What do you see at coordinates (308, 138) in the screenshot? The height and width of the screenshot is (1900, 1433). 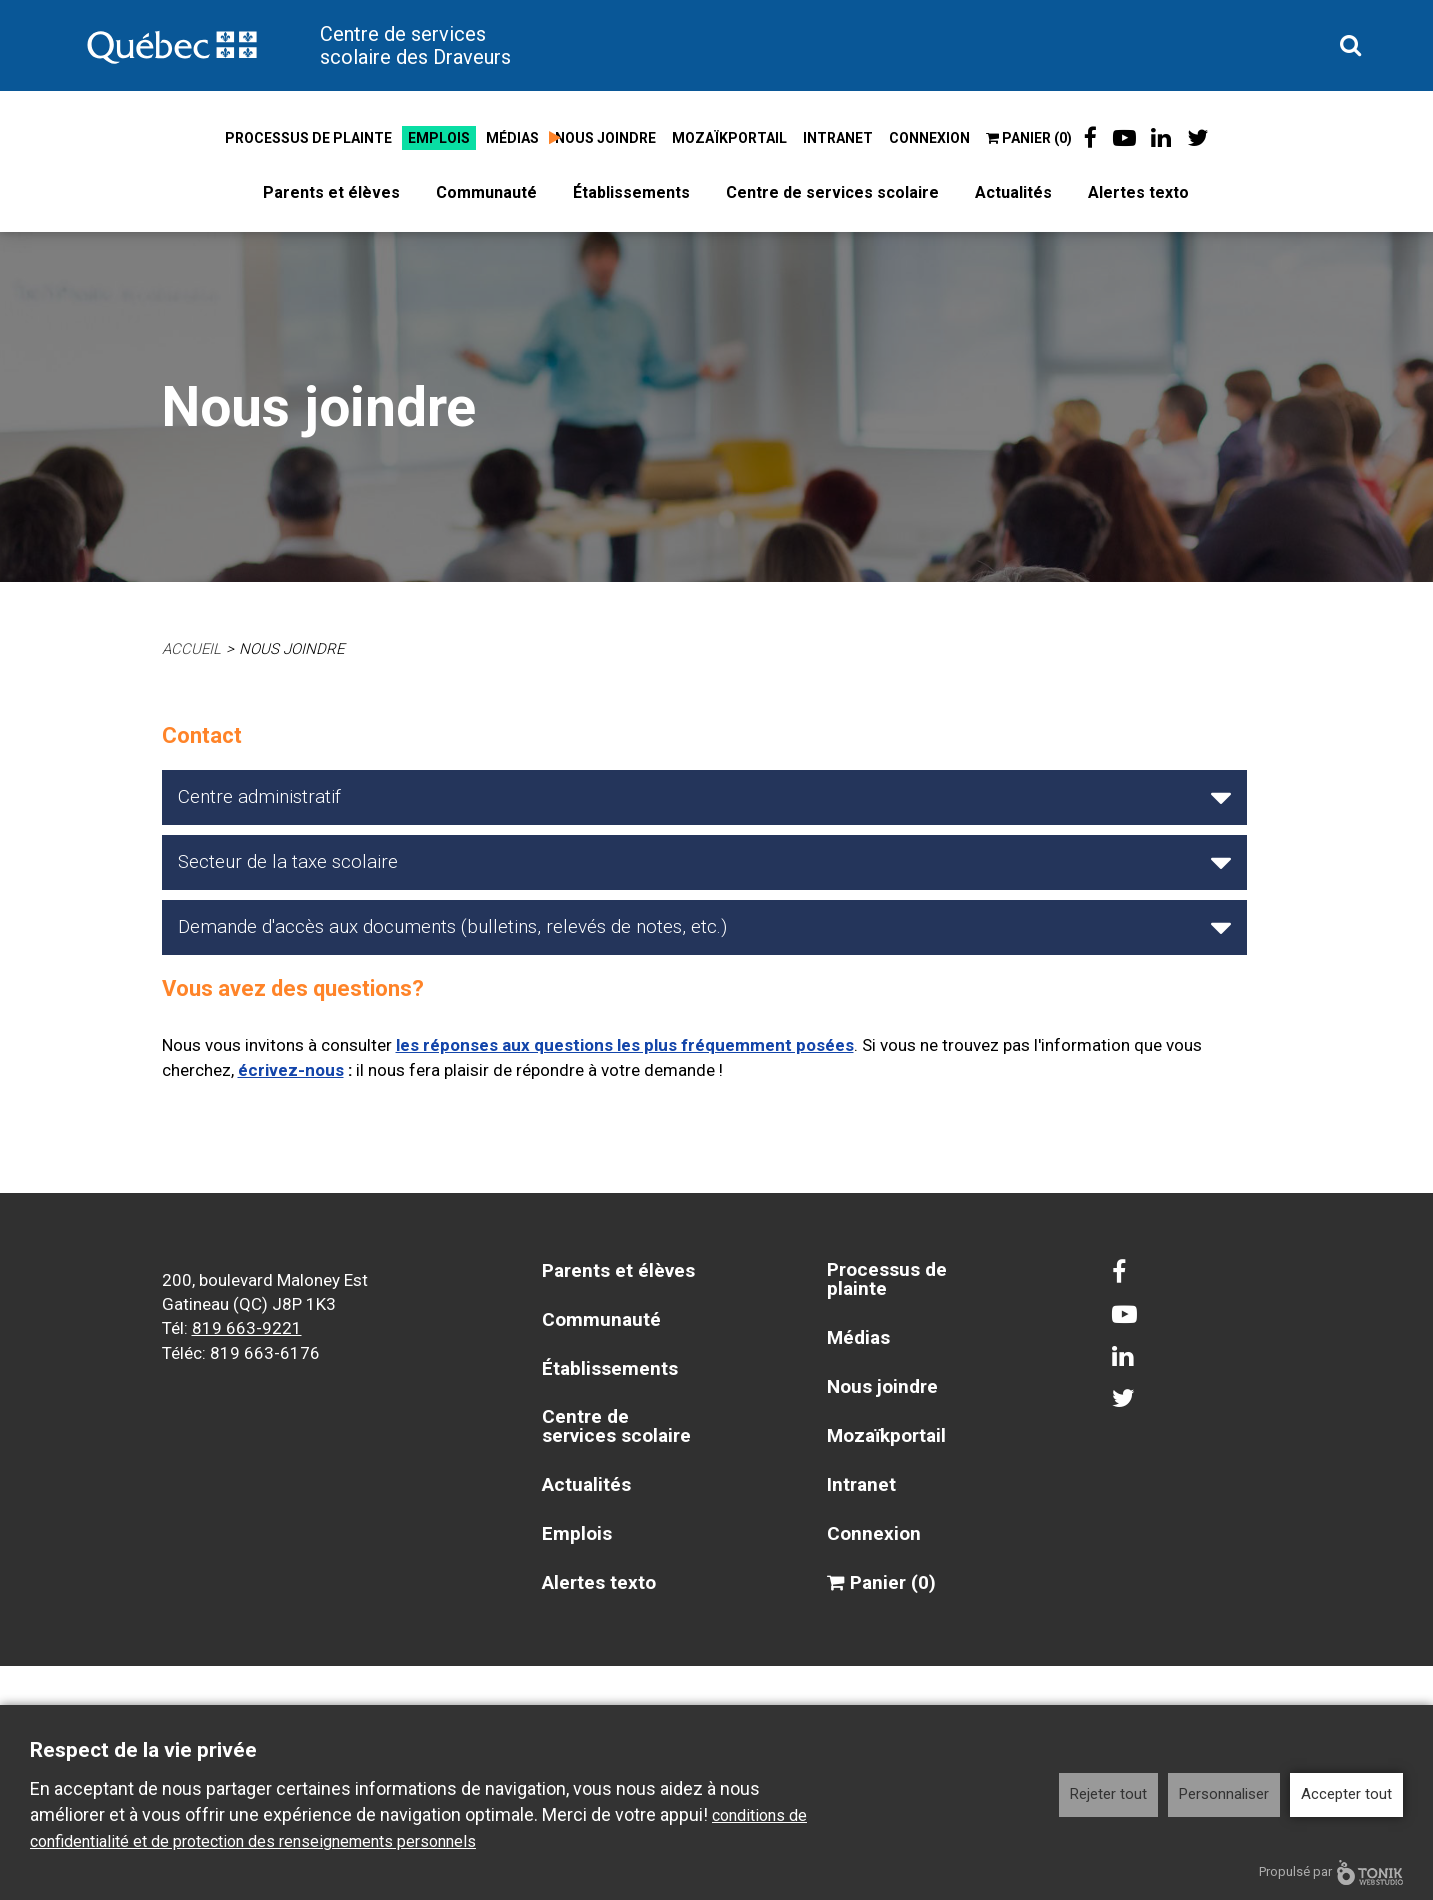 I see `Processus de plainte` at bounding box center [308, 138].